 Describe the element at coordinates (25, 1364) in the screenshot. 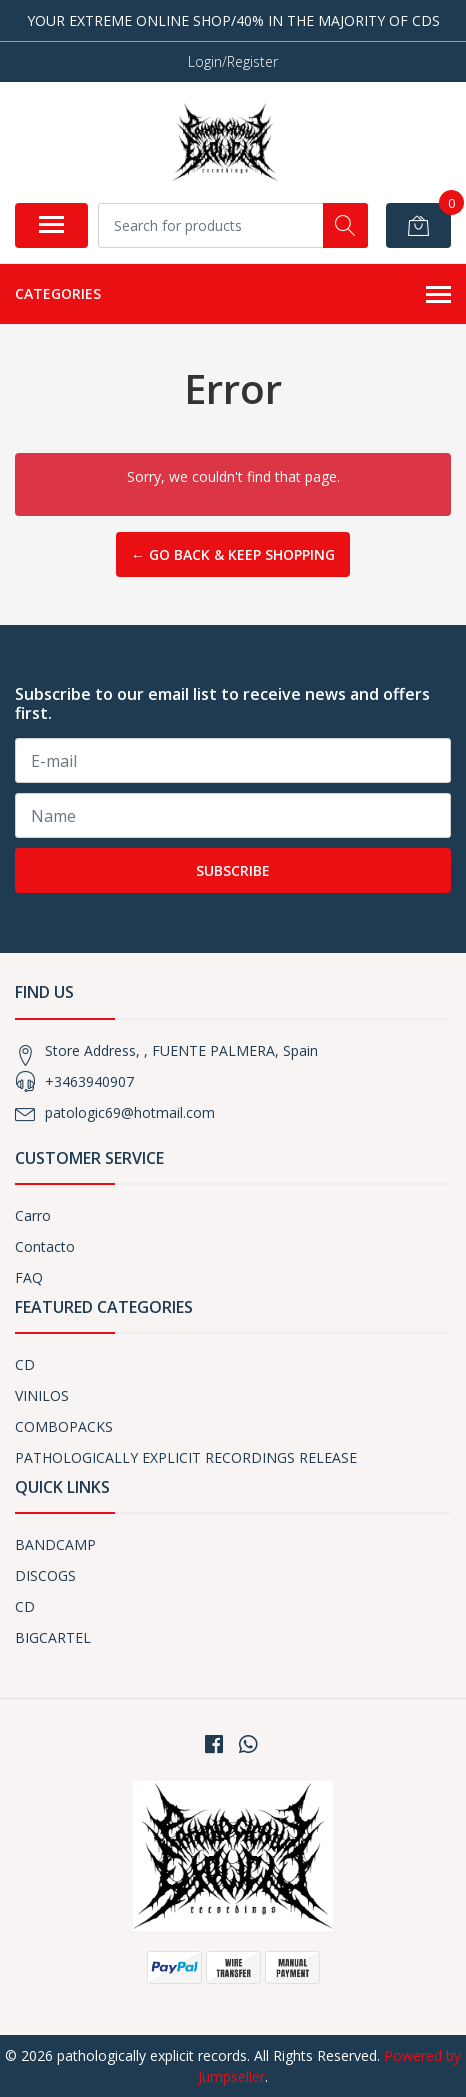

I see `CD` at that location.